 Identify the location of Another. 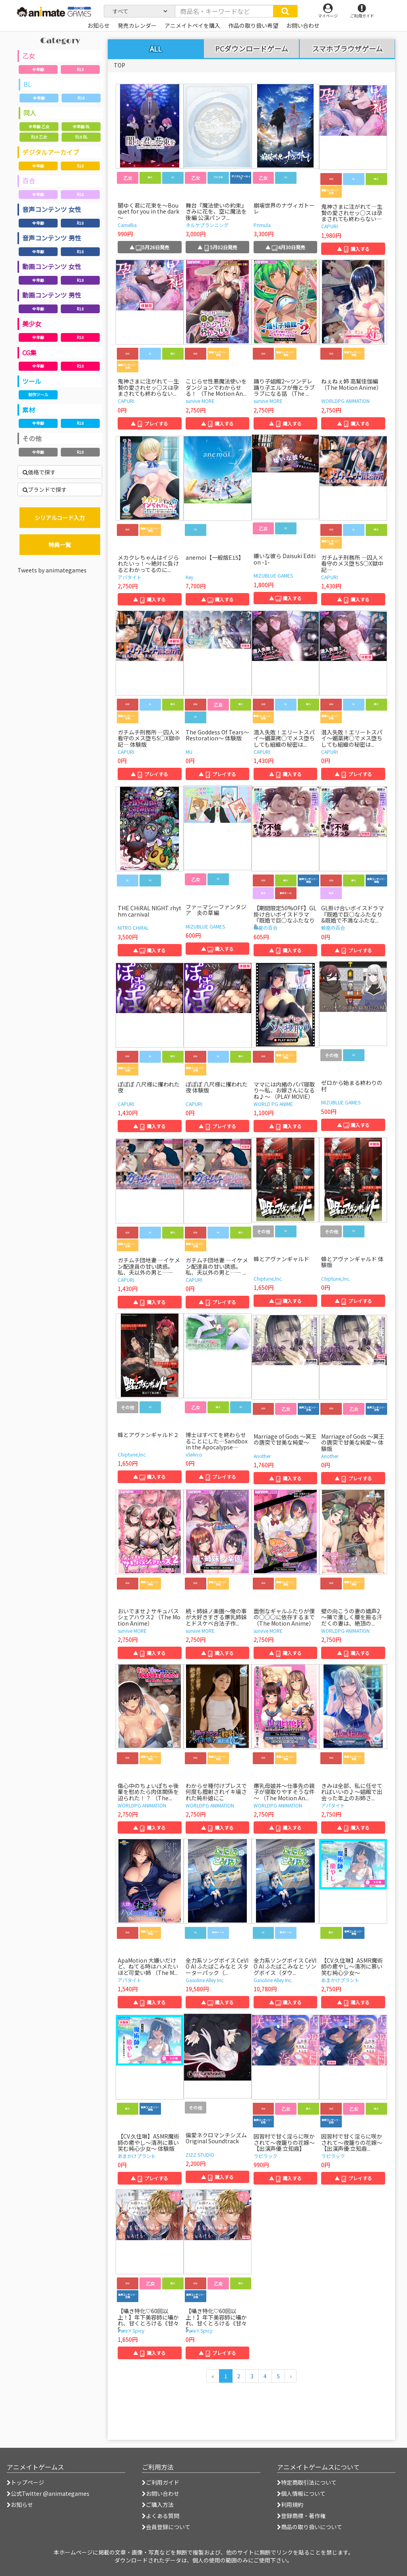
(262, 1456).